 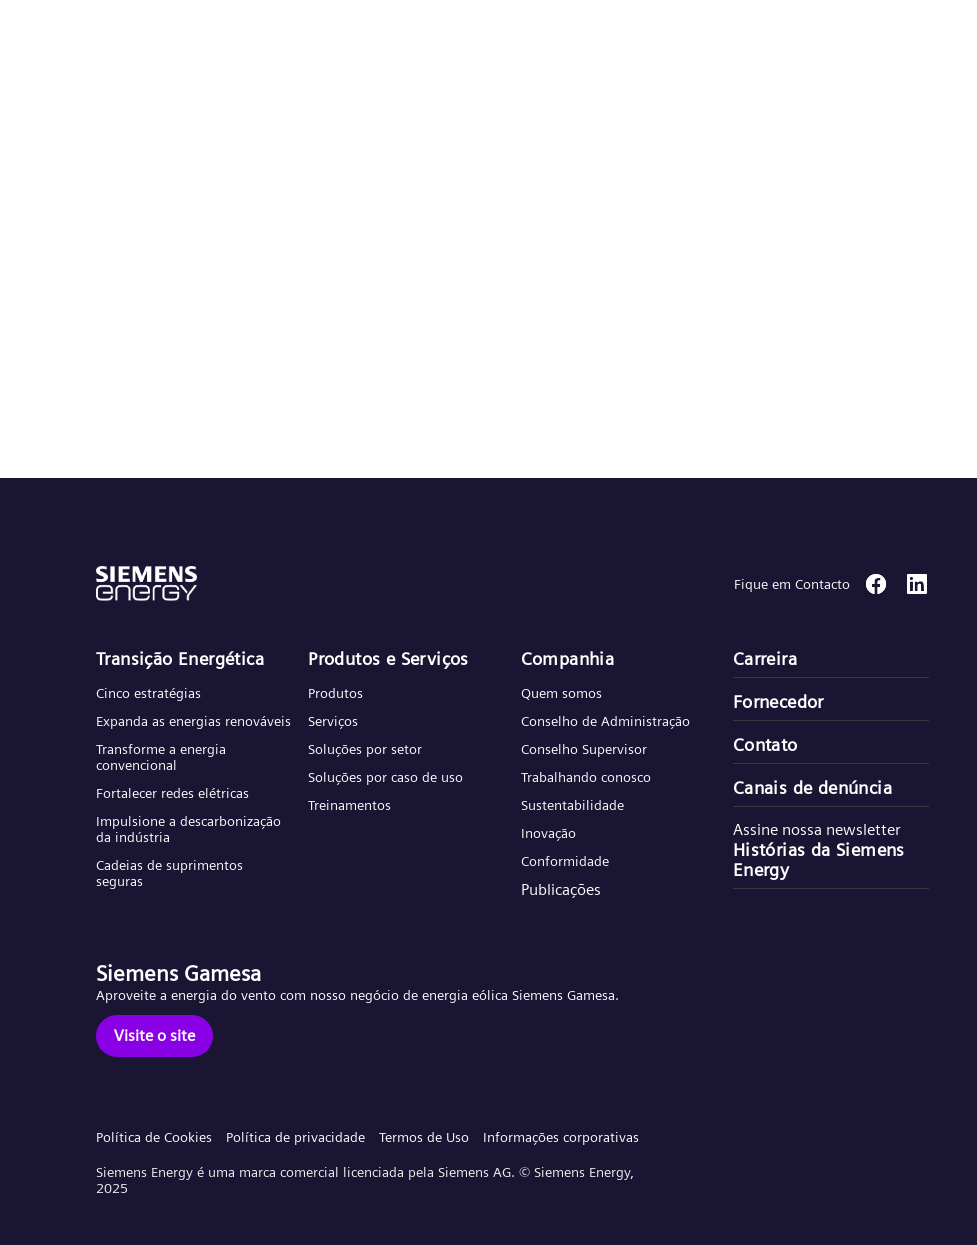 What do you see at coordinates (180, 659) in the screenshot?
I see `Transição Energética` at bounding box center [180, 659].